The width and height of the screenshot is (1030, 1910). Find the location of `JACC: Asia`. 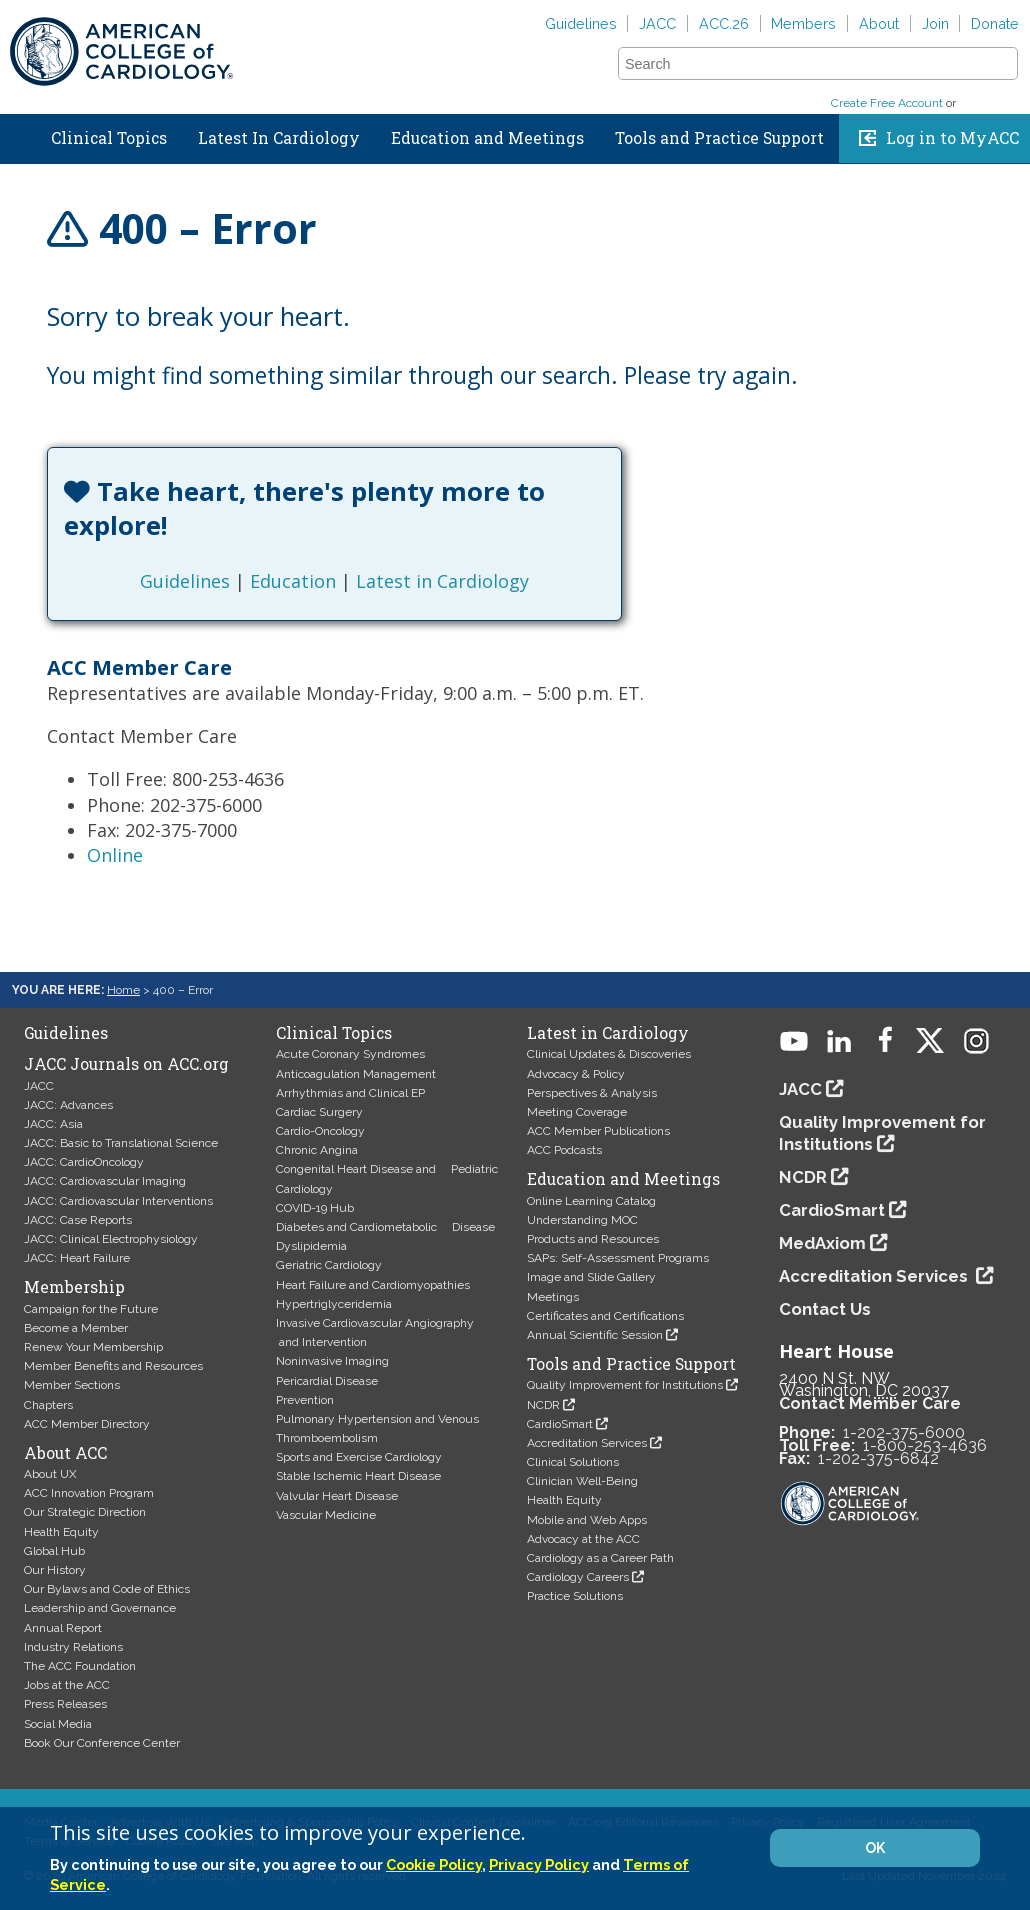

JACC: Asia is located at coordinates (53, 1124).